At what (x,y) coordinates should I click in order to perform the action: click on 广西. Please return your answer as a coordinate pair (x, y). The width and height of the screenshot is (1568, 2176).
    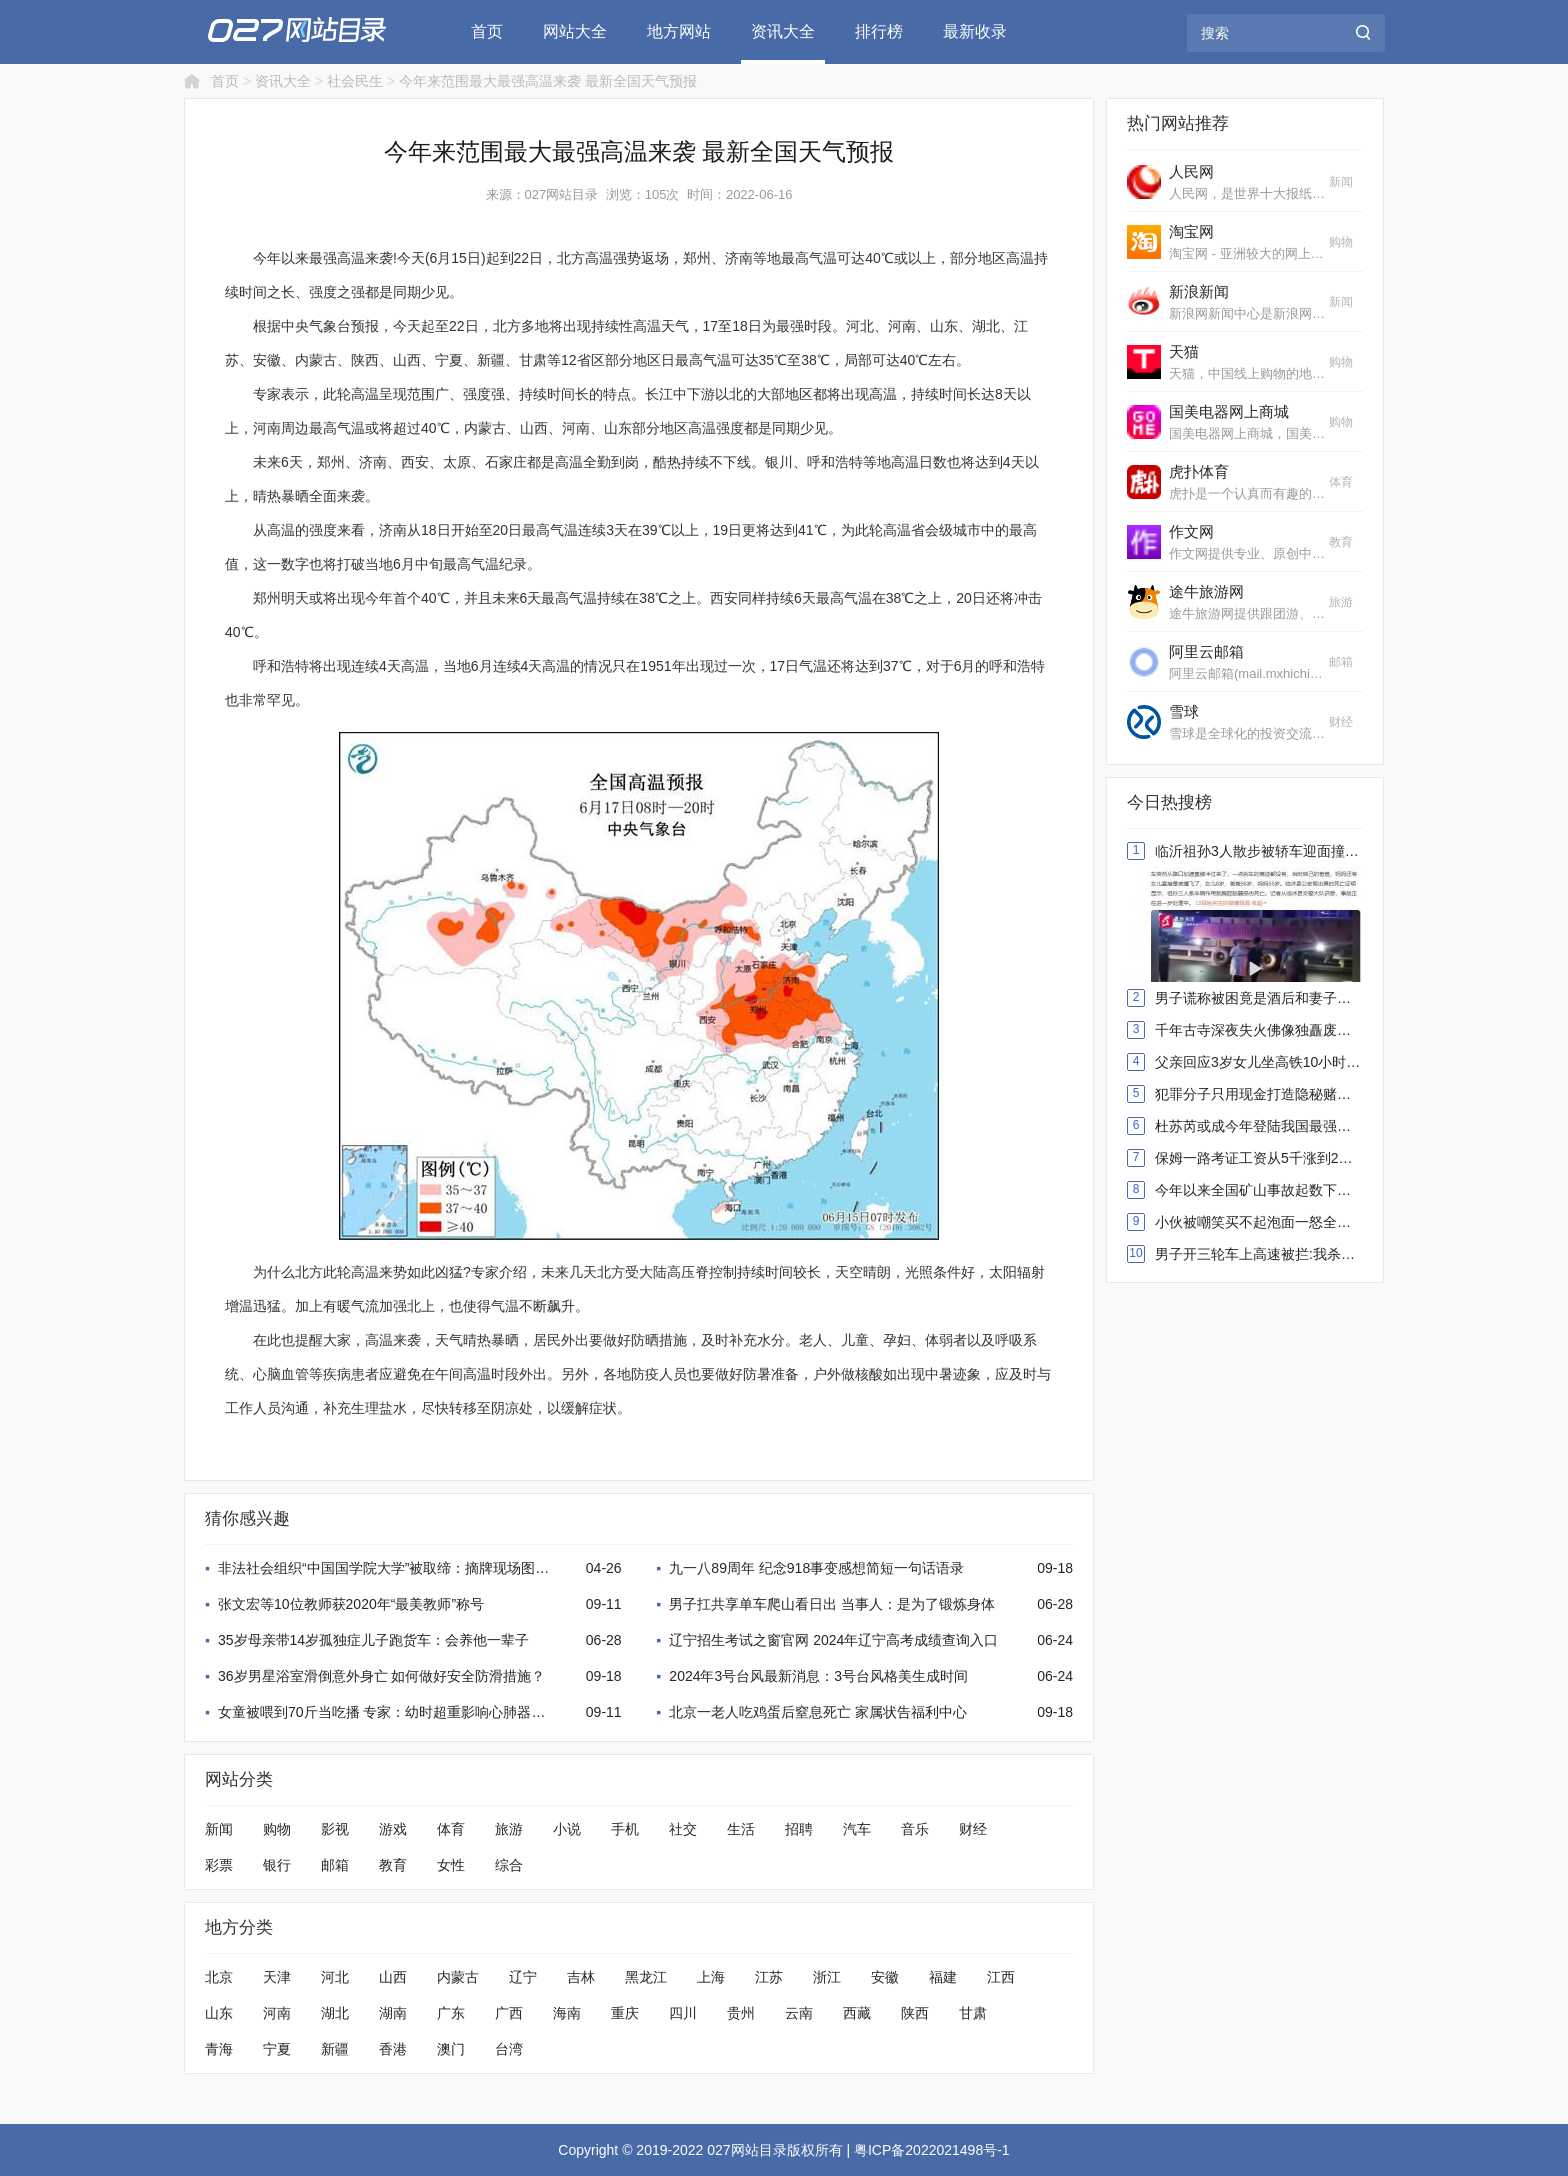
    Looking at the image, I should click on (509, 2013).